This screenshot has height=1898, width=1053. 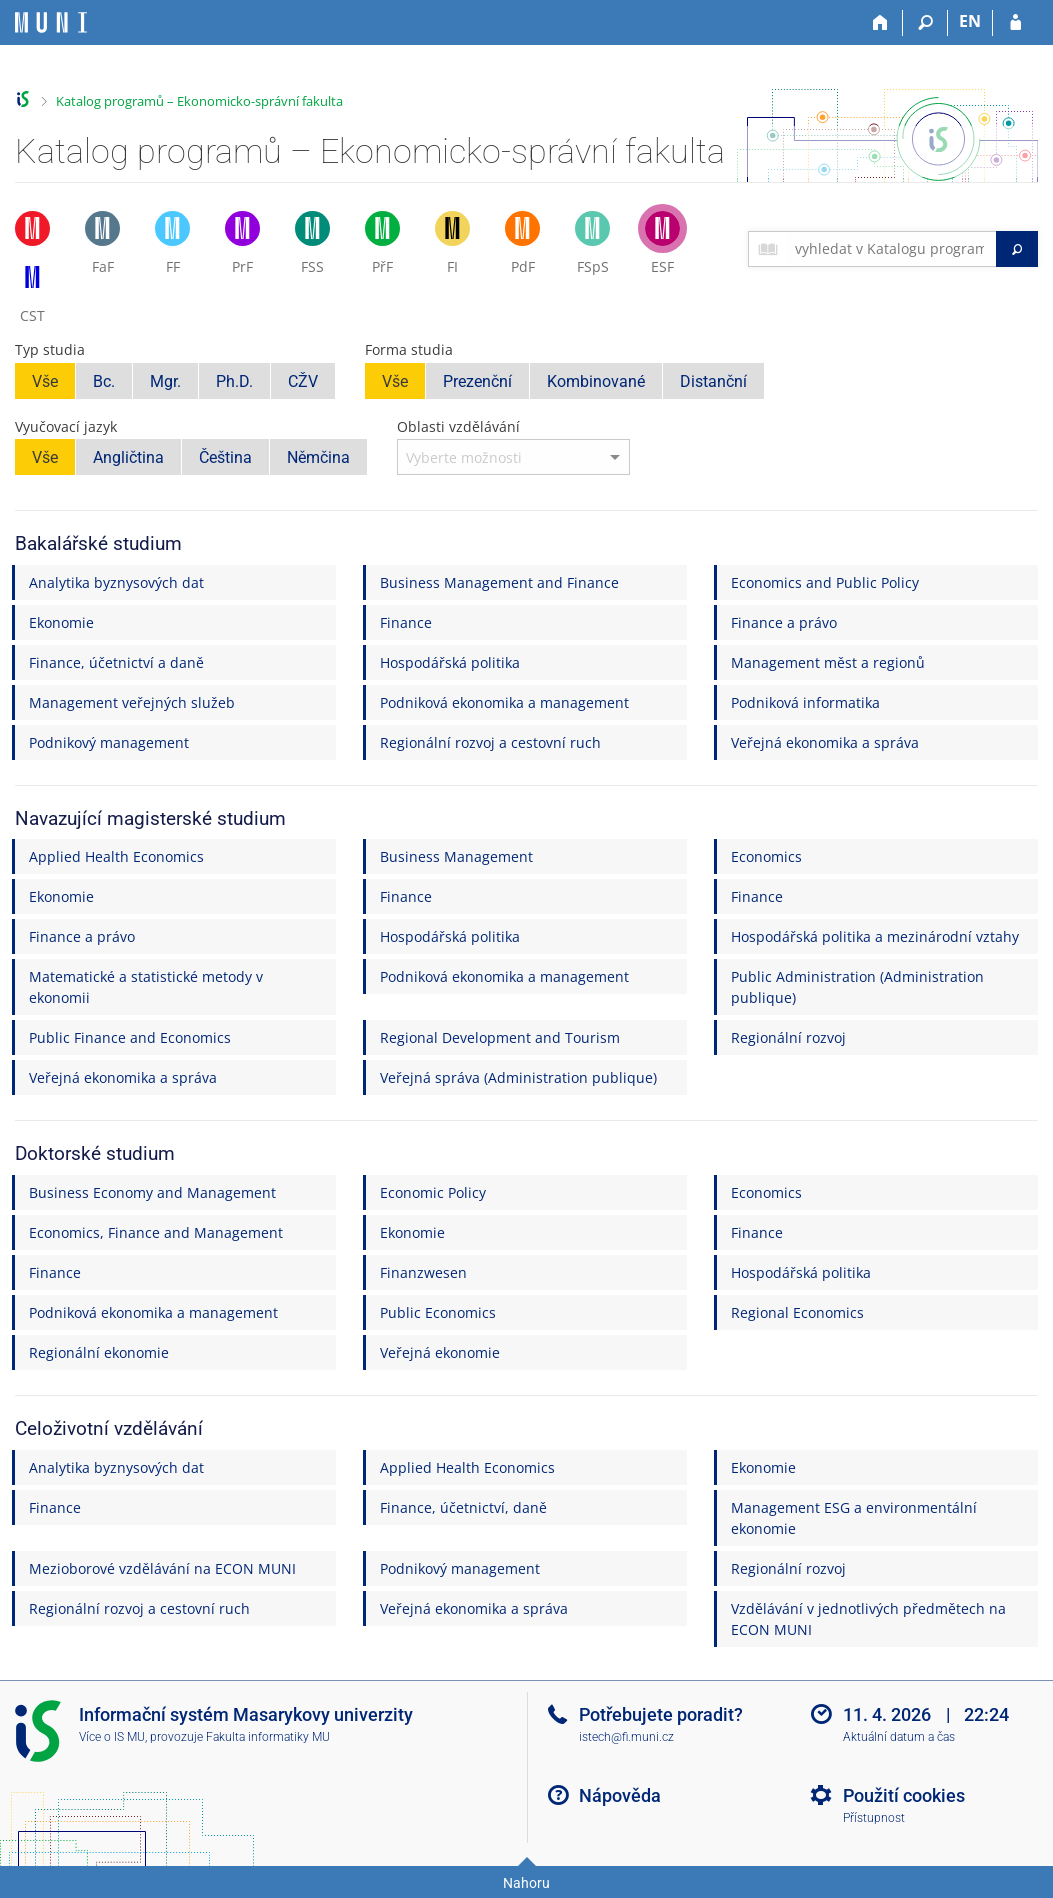 What do you see at coordinates (162, 1568) in the screenshot?
I see `Mezioborové vzdělávání na ECON MUNI` at bounding box center [162, 1568].